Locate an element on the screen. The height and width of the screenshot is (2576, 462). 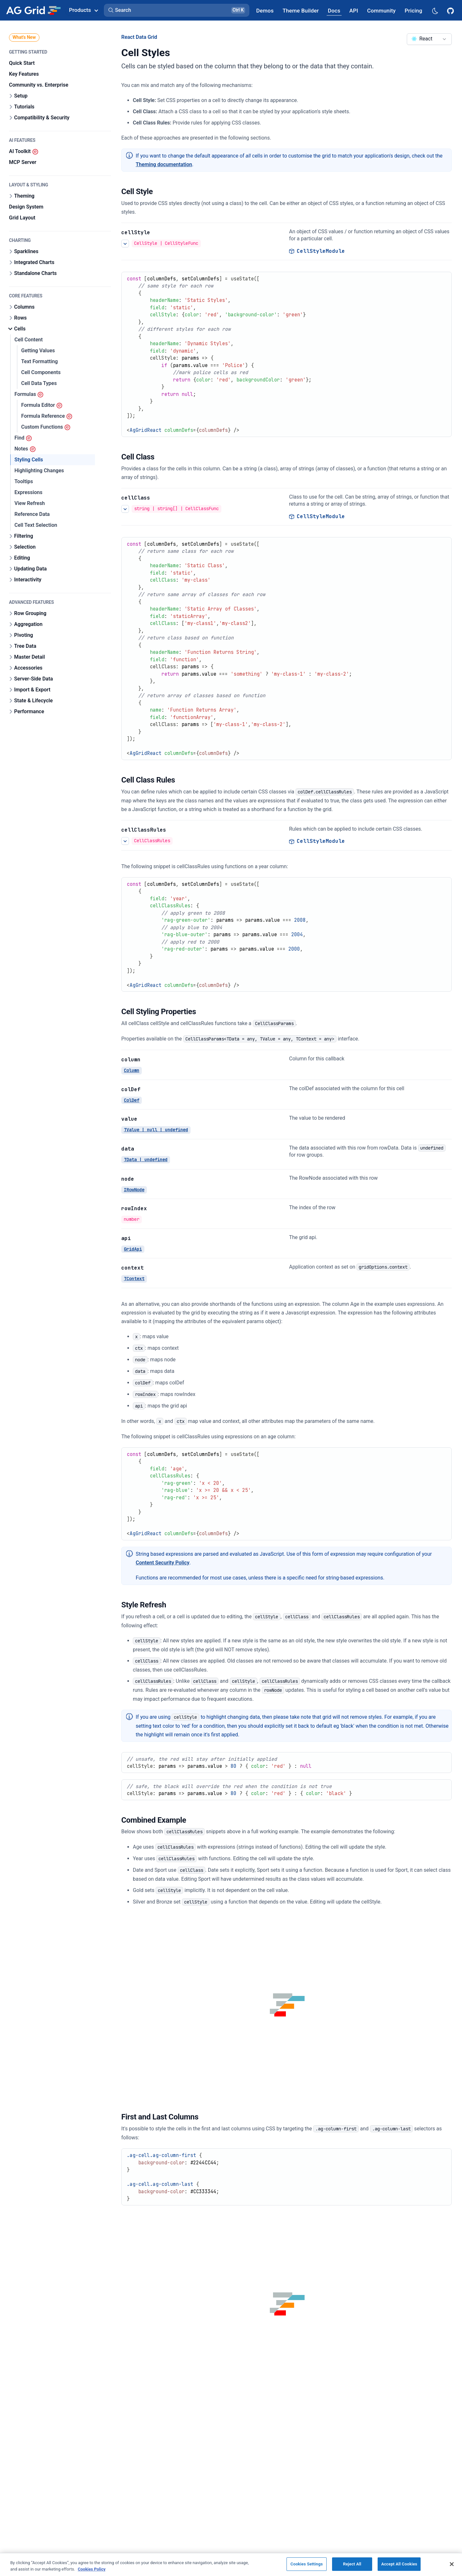
[See more details about Cell Style] is located at coordinates (125, 243).